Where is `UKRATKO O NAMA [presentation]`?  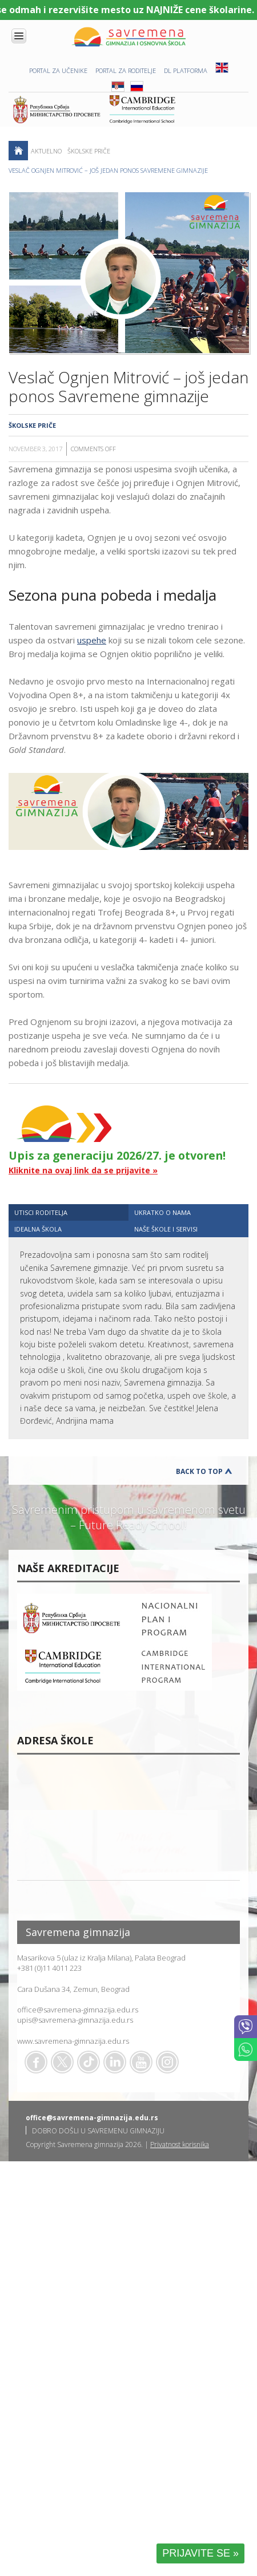
UKRATKO O NAMA [presentation] is located at coordinates (162, 1212).